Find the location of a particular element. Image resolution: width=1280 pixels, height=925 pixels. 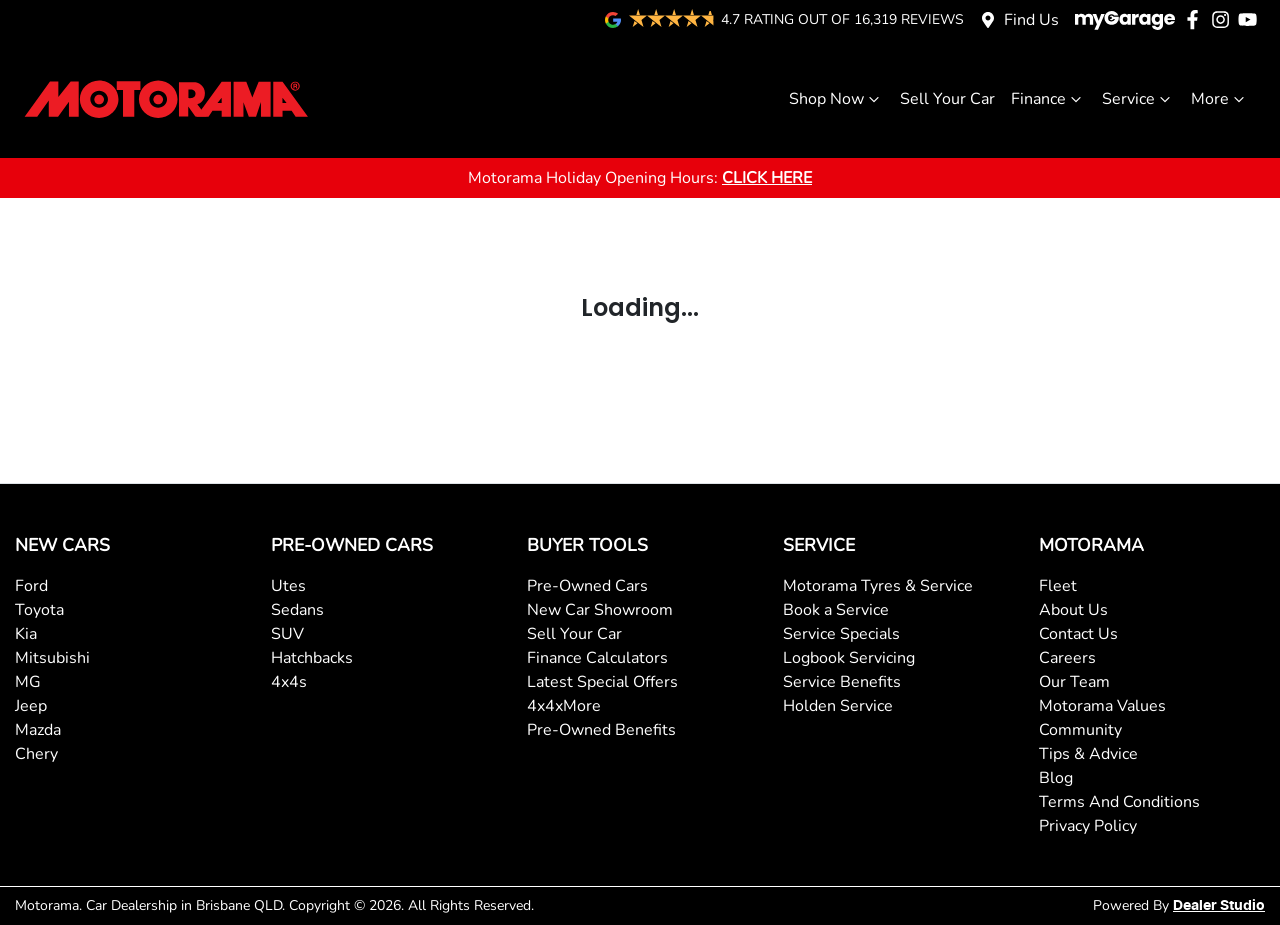

About Us is located at coordinates (1073, 610).